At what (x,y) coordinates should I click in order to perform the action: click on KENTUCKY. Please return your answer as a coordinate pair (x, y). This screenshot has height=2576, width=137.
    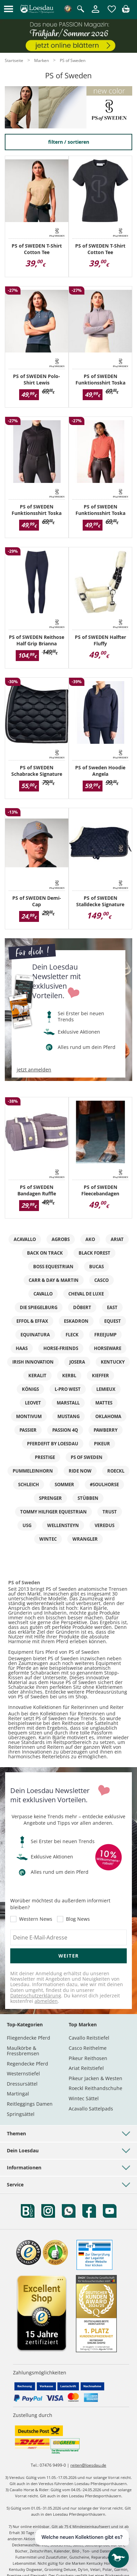
    Looking at the image, I should click on (113, 1362).